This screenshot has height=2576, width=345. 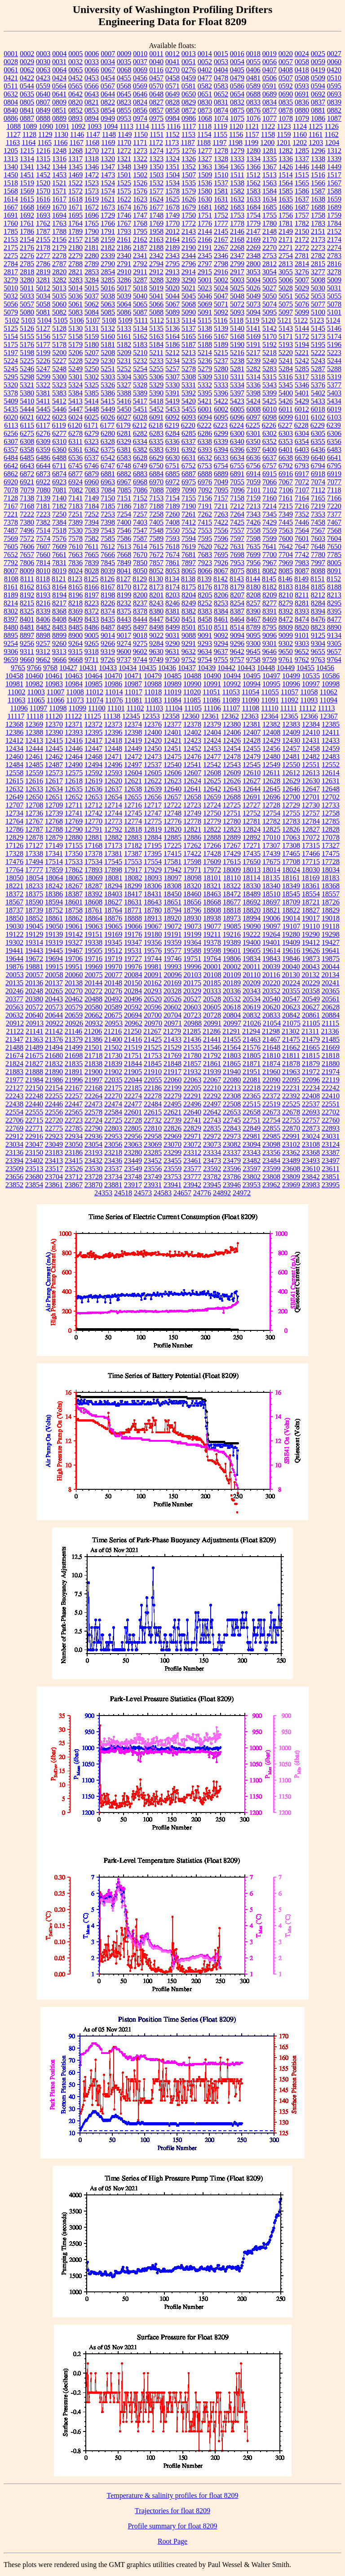 What do you see at coordinates (252, 1152) in the screenshot?
I see `23343` at bounding box center [252, 1152].